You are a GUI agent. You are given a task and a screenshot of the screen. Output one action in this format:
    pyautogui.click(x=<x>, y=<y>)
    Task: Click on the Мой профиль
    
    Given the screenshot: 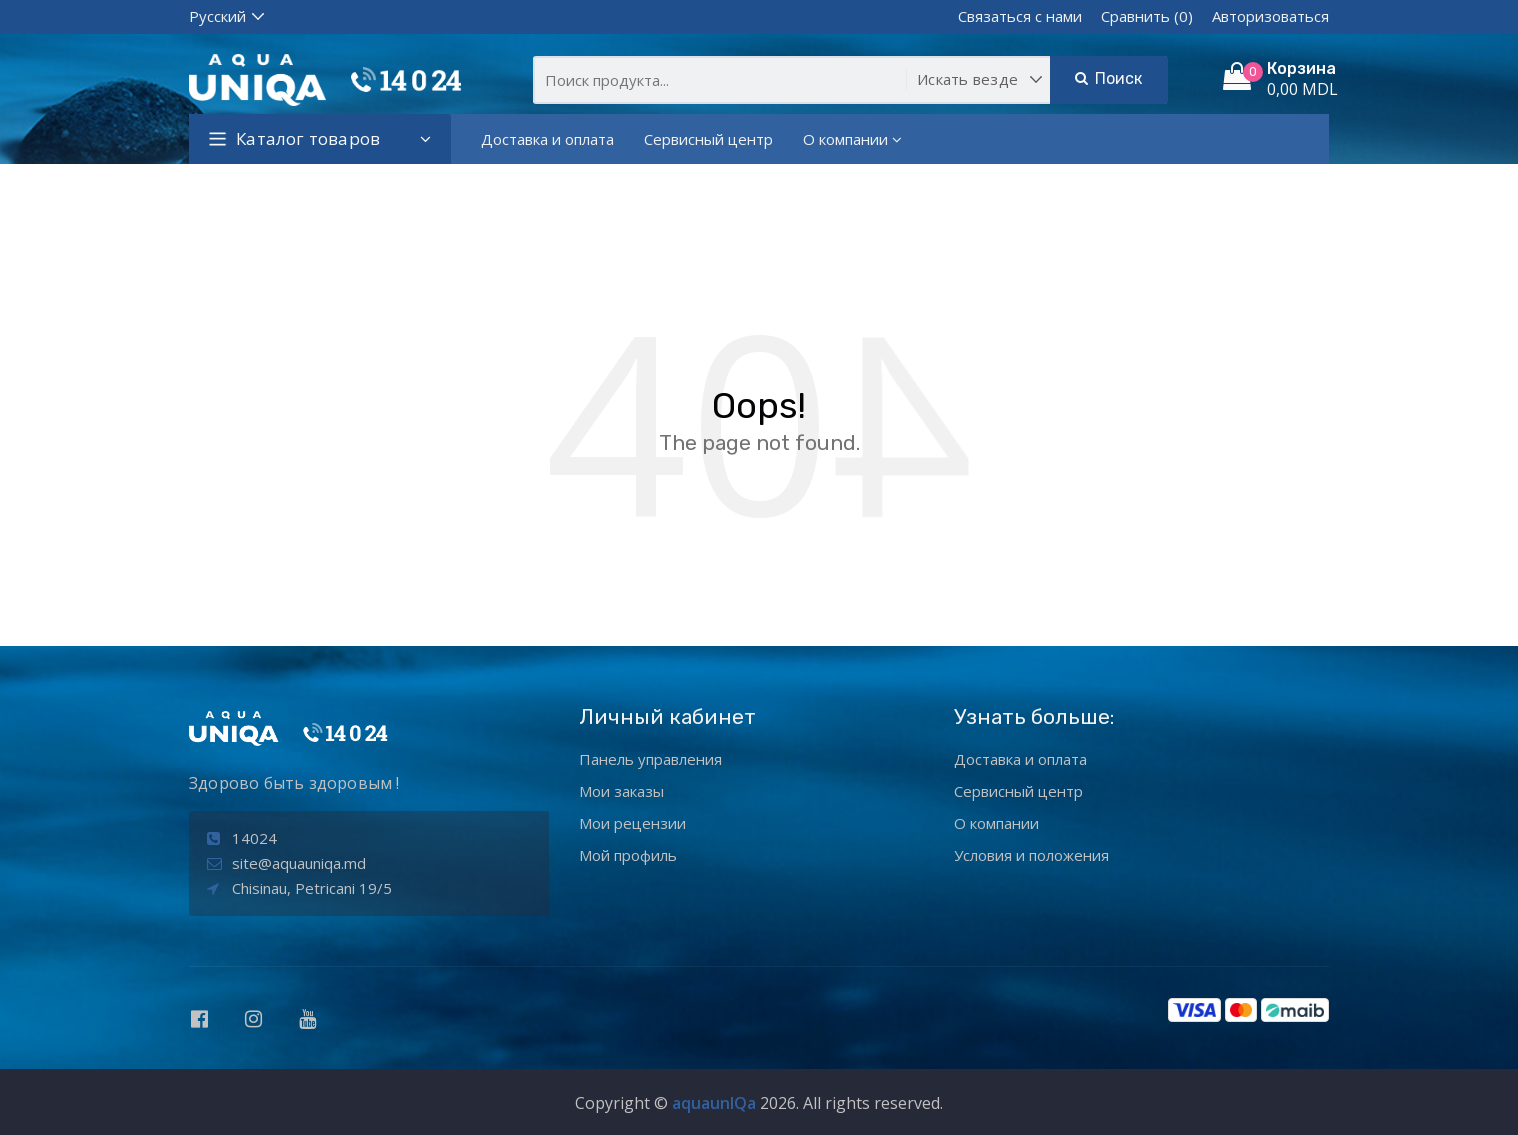 What is the action you would take?
    pyautogui.click(x=628, y=855)
    